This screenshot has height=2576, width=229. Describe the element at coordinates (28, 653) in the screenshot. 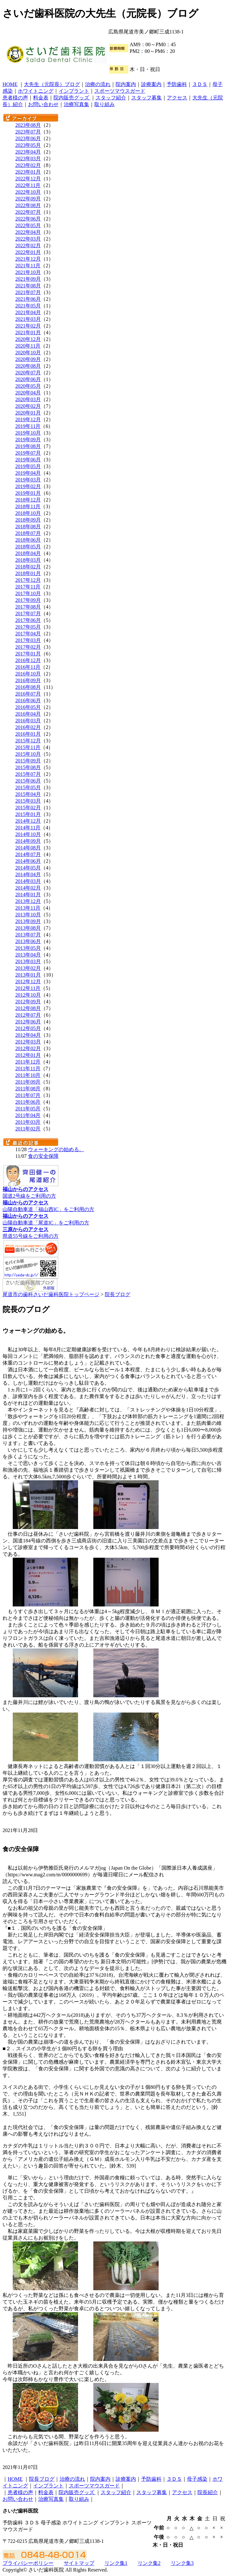

I see `2017年01月` at that location.